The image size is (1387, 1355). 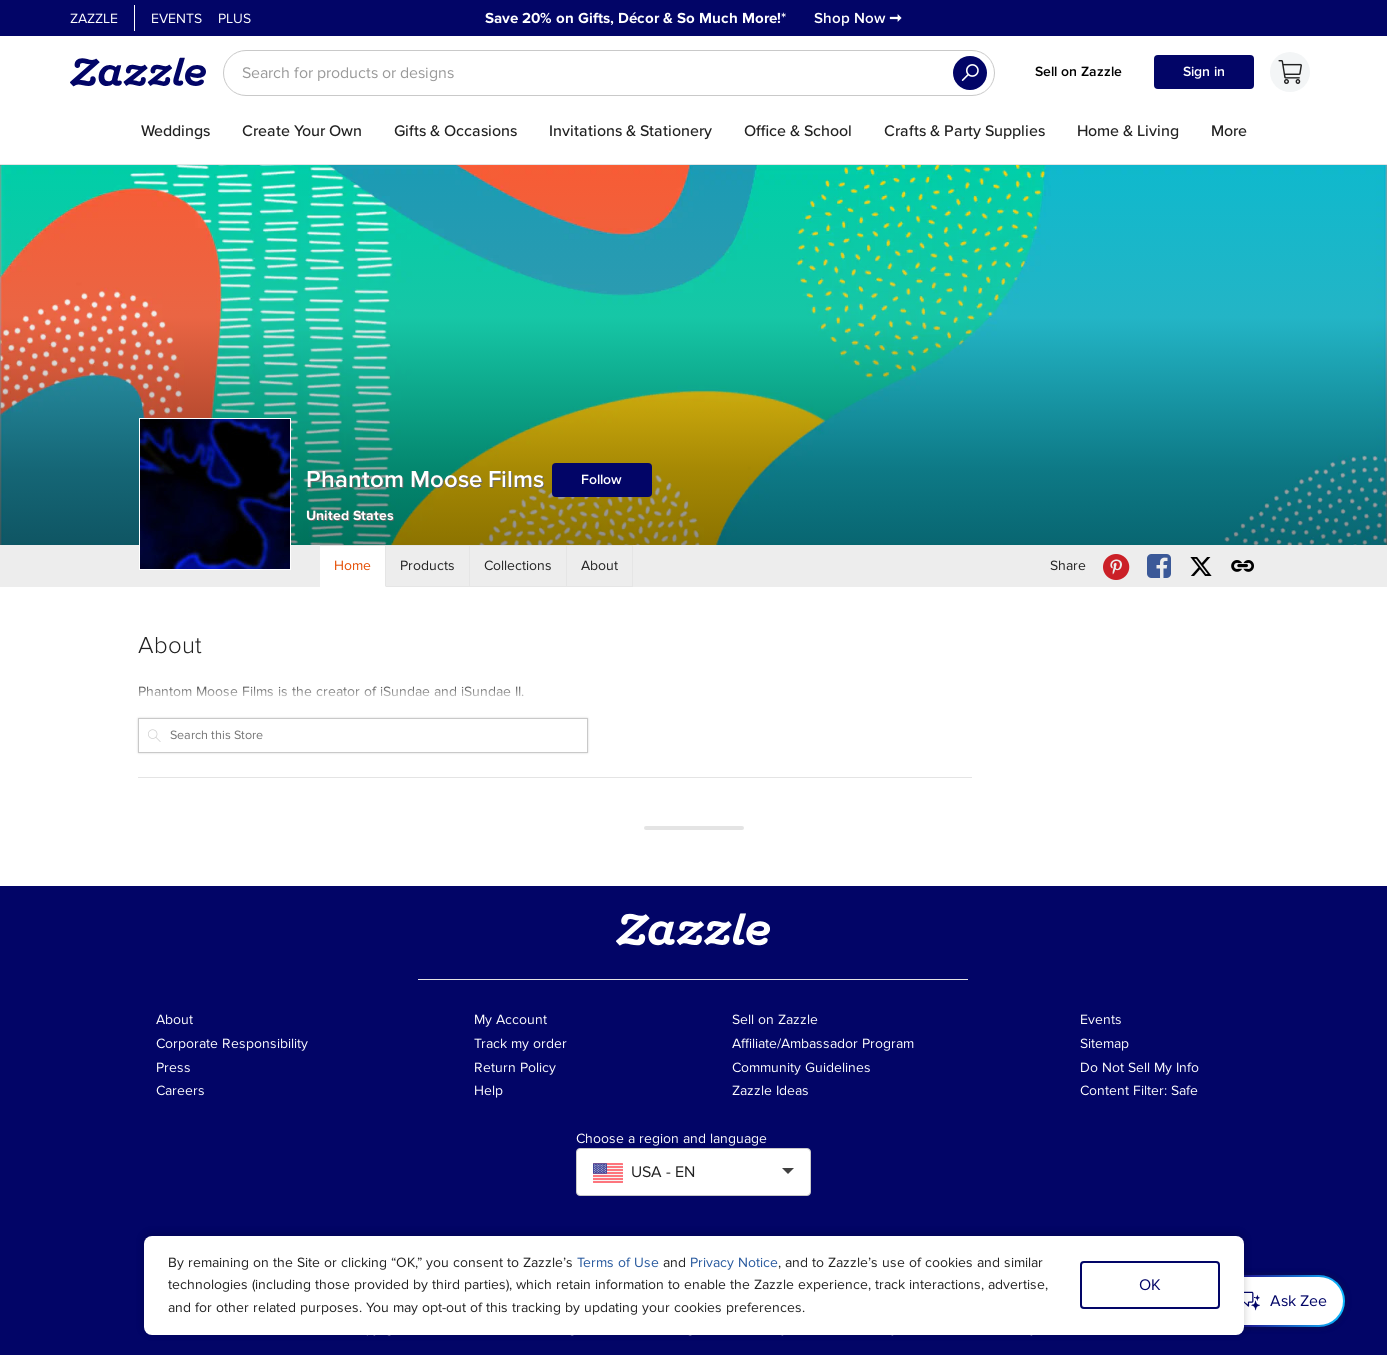 I want to click on [Store About], so click(x=600, y=566).